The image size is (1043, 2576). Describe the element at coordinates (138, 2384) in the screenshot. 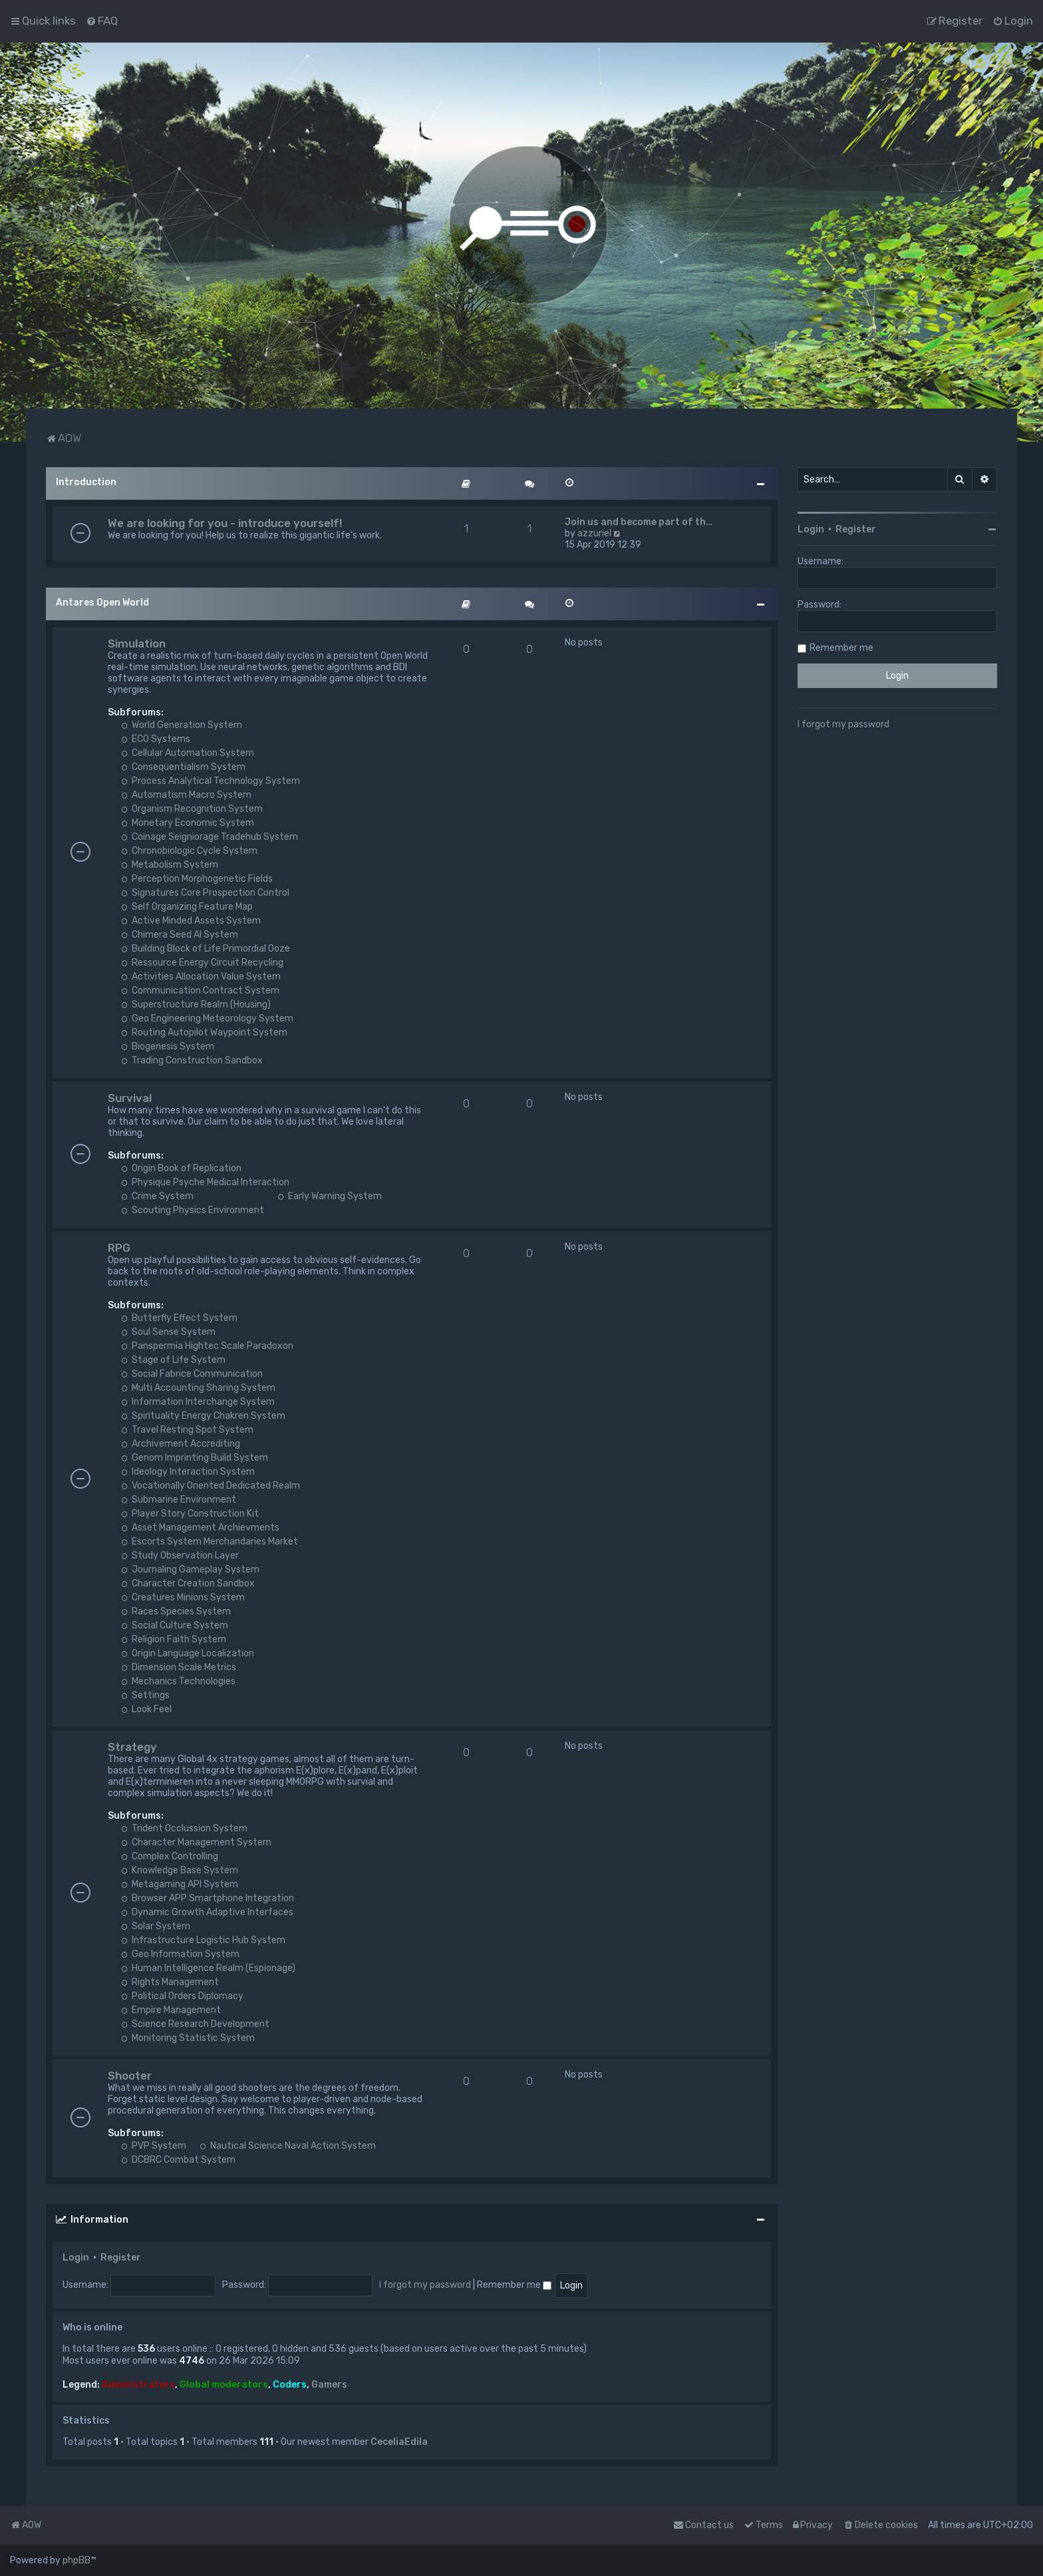

I see `Administrators` at that location.